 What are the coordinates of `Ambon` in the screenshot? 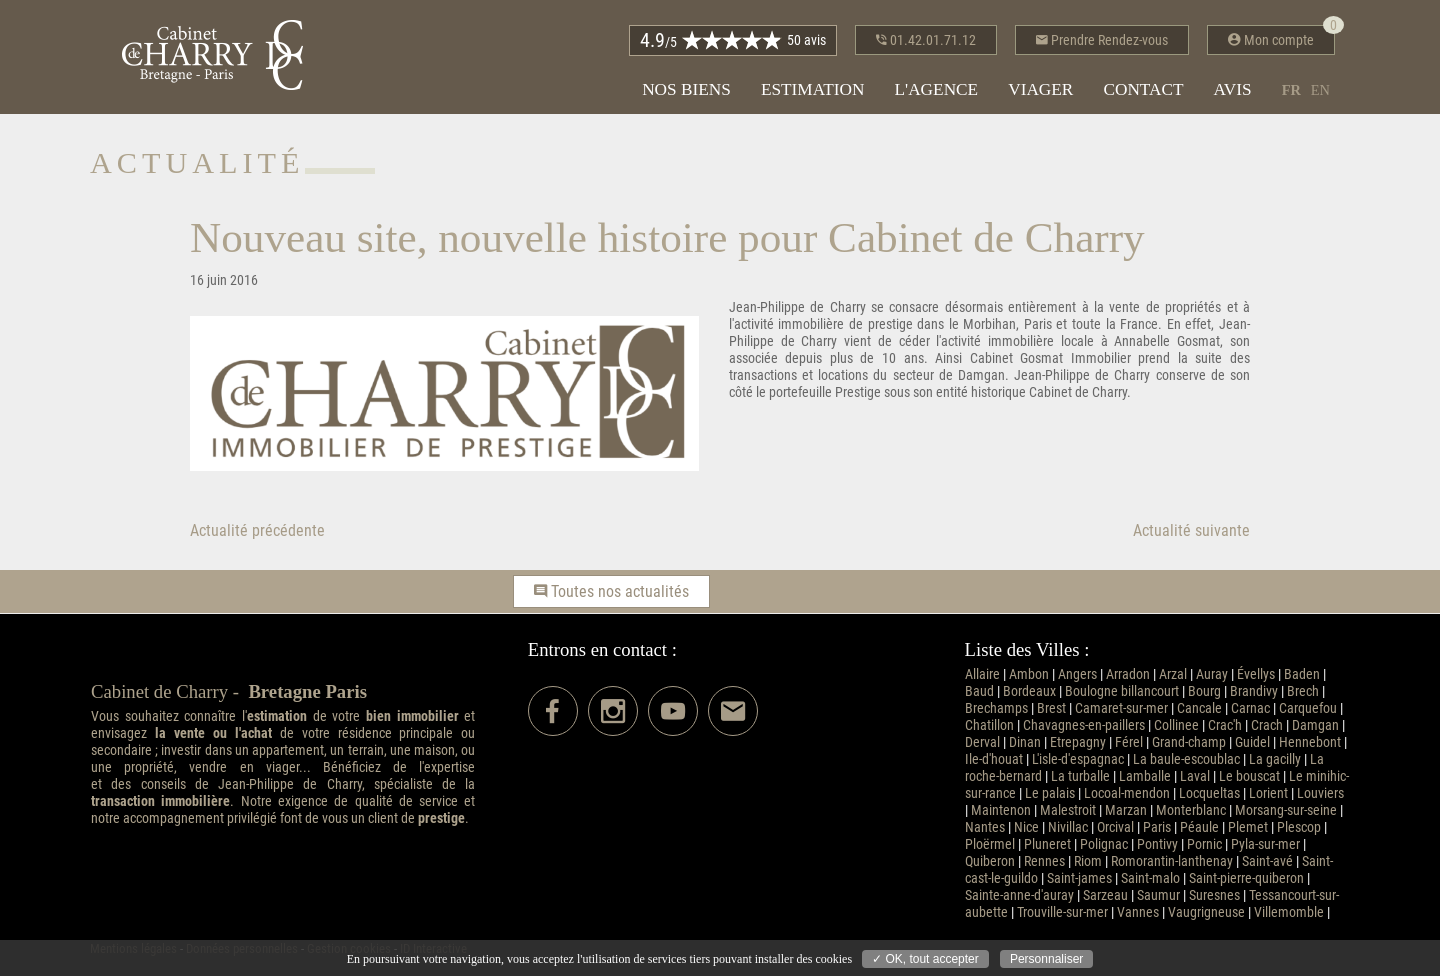 It's located at (1029, 674).